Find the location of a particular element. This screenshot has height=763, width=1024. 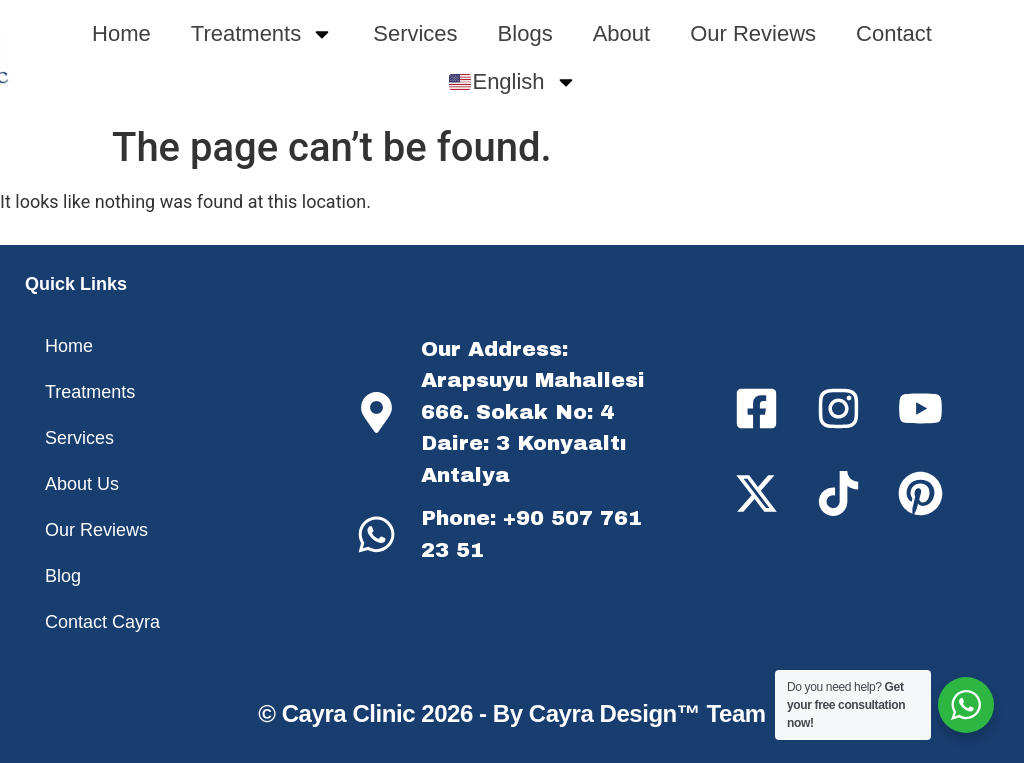

Blog is located at coordinates (63, 576).